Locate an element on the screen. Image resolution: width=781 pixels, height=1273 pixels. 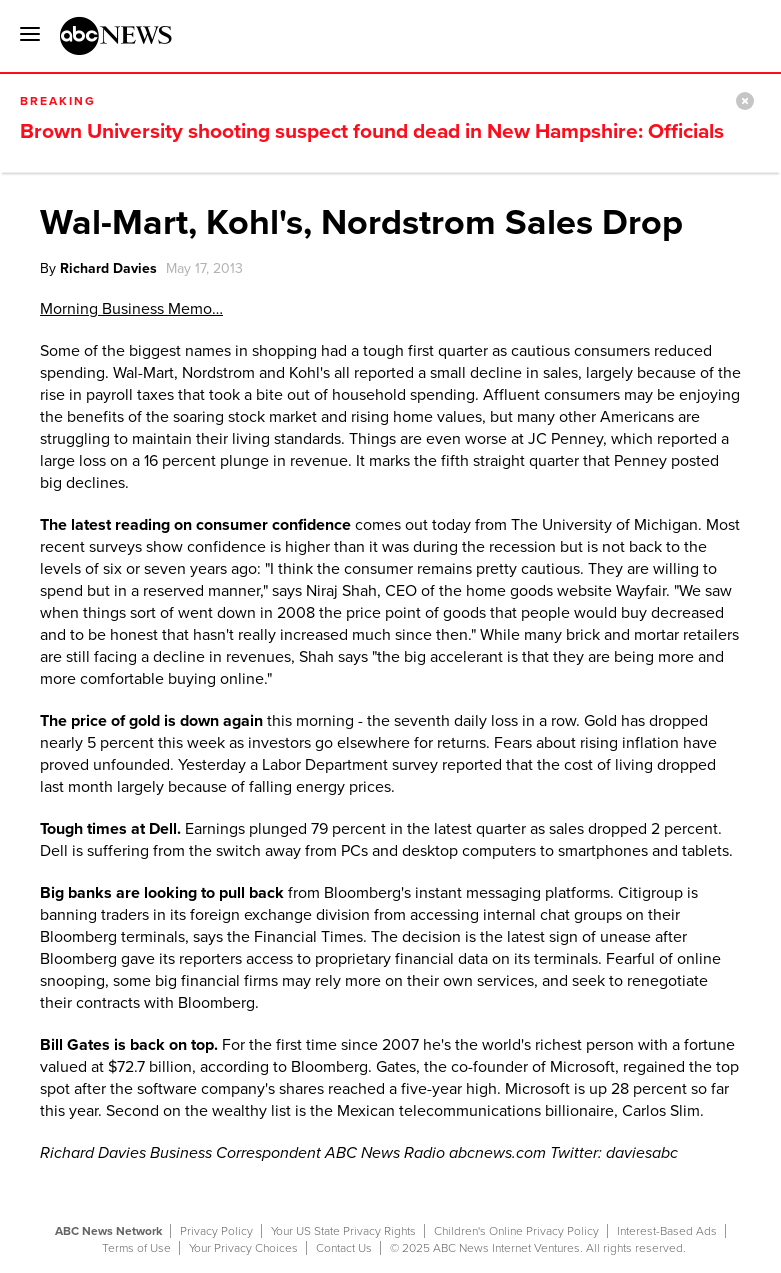
Your US State Privacy Rights is located at coordinates (343, 1231).